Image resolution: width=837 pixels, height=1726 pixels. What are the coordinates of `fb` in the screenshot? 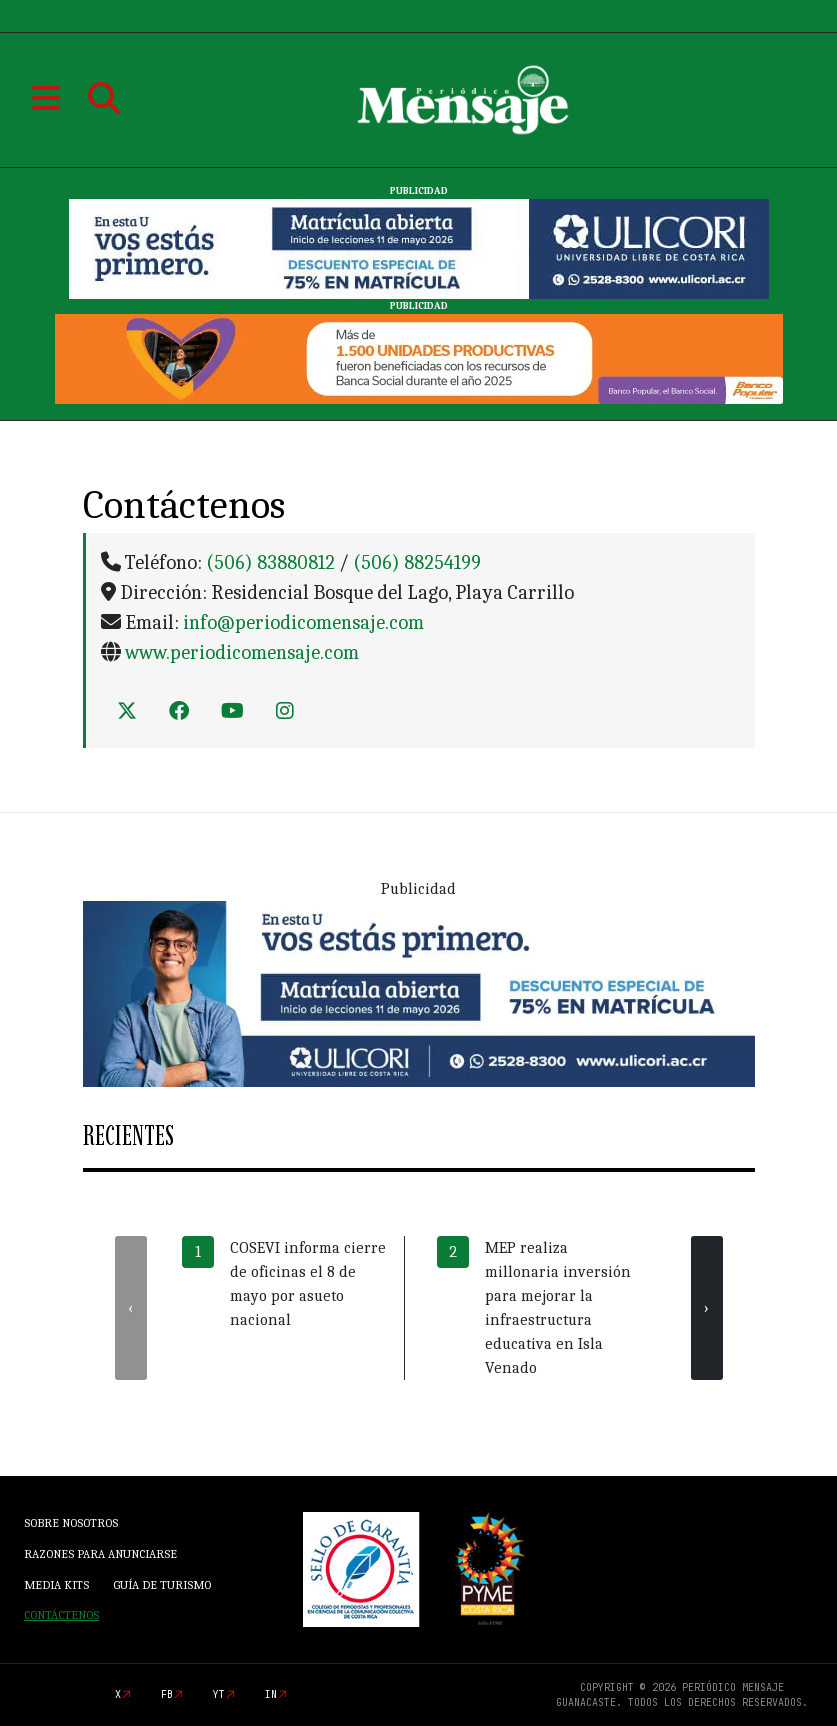 It's located at (167, 1694).